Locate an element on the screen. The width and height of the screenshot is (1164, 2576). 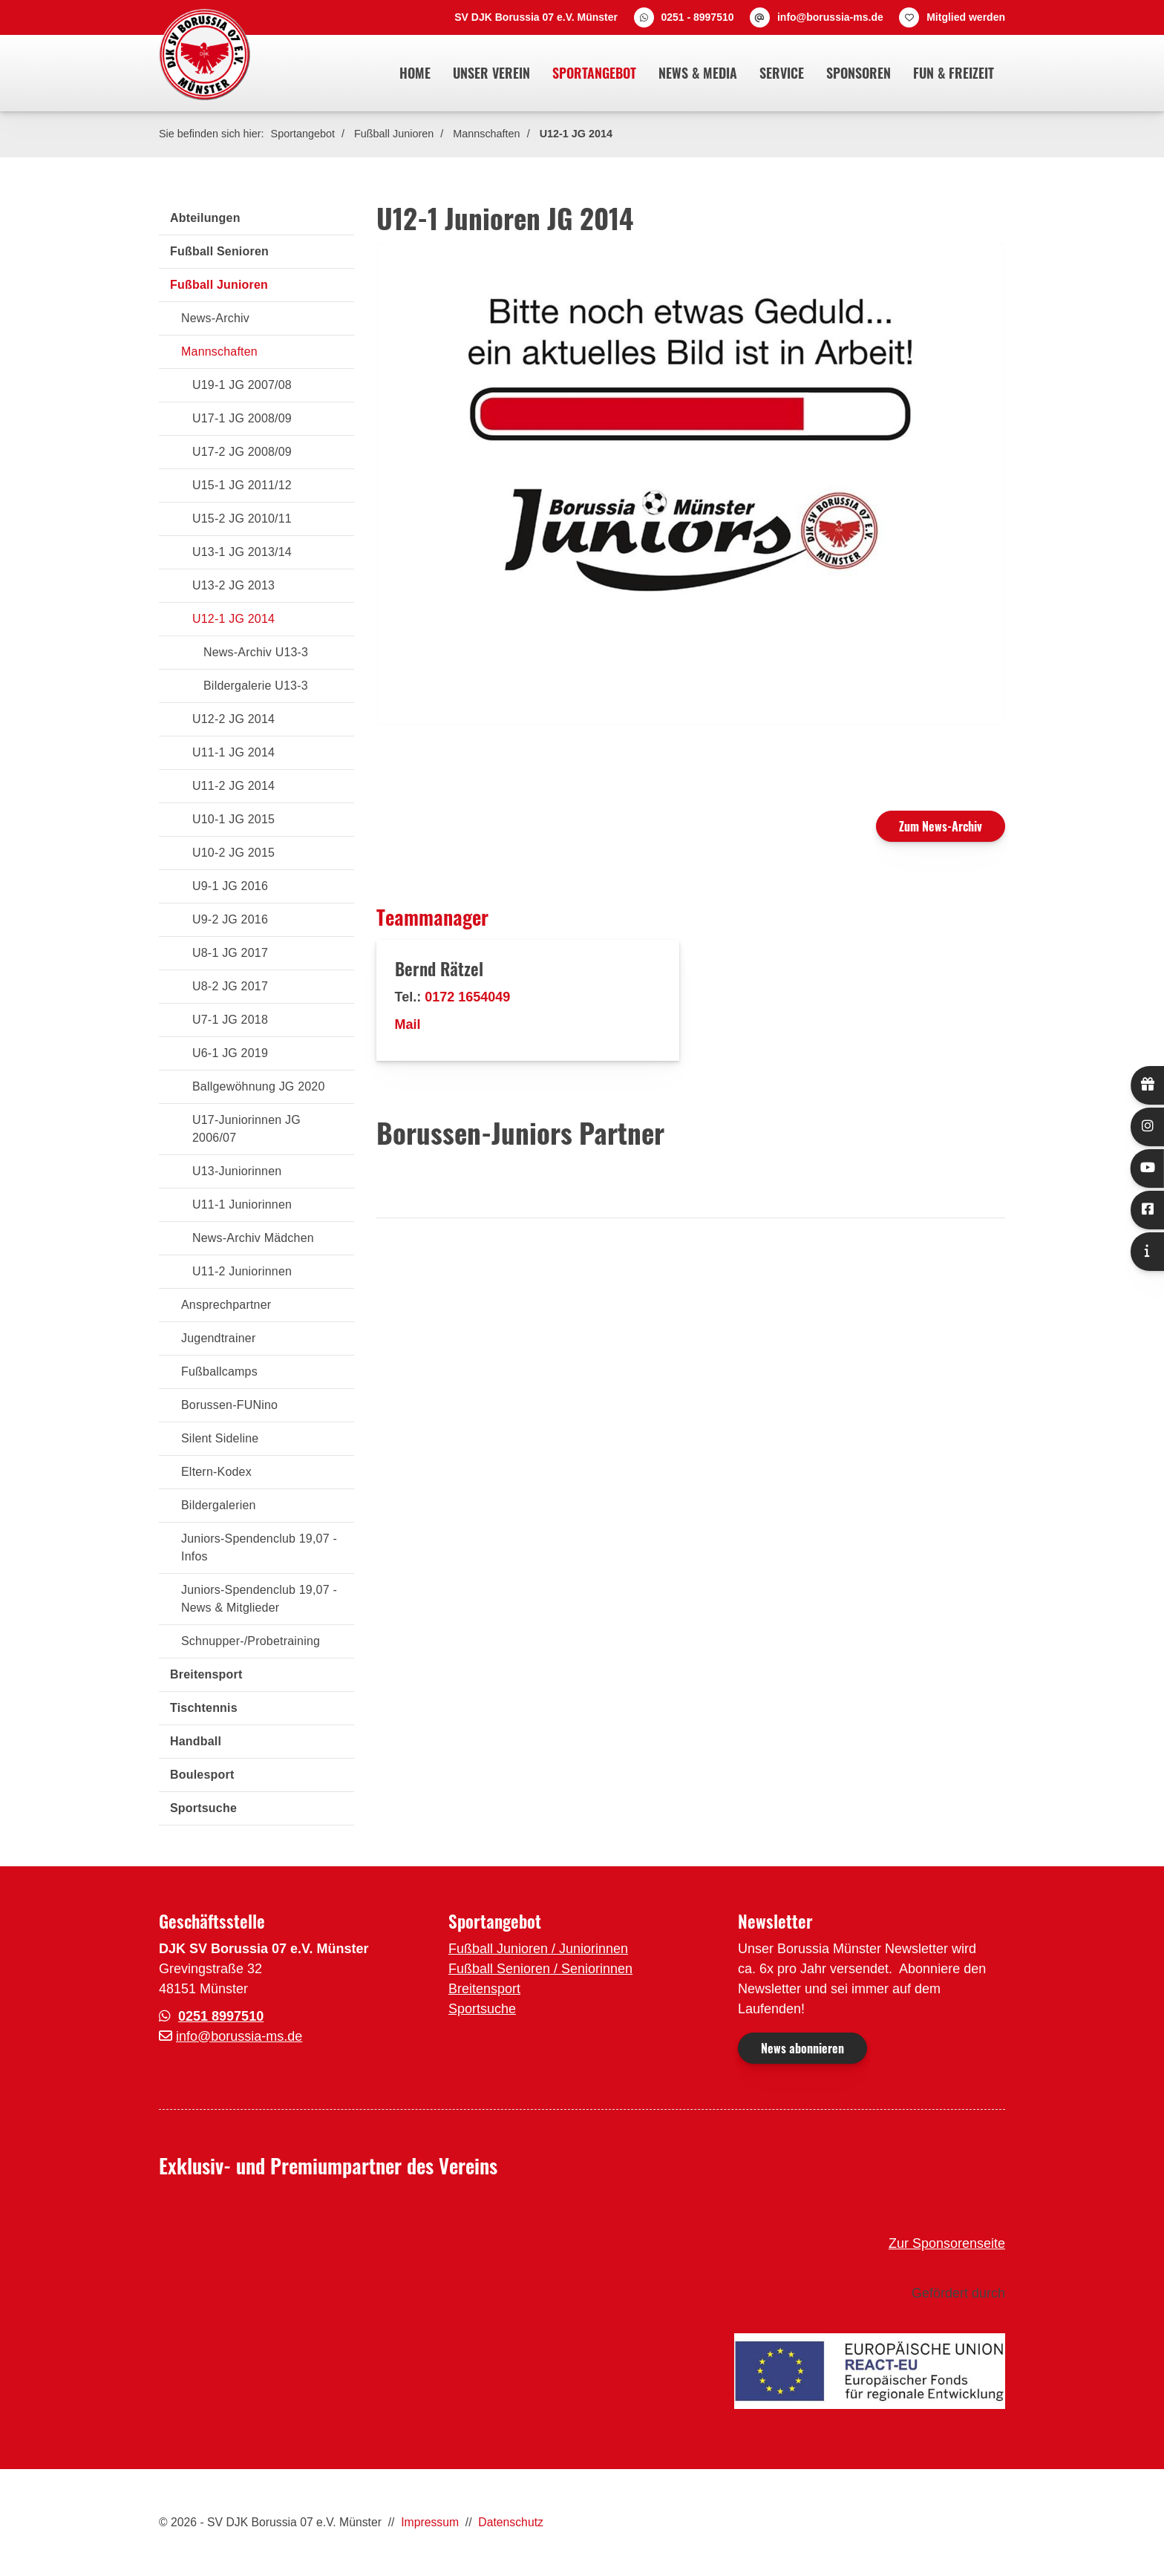
Sportsuche is located at coordinates (203, 1808).